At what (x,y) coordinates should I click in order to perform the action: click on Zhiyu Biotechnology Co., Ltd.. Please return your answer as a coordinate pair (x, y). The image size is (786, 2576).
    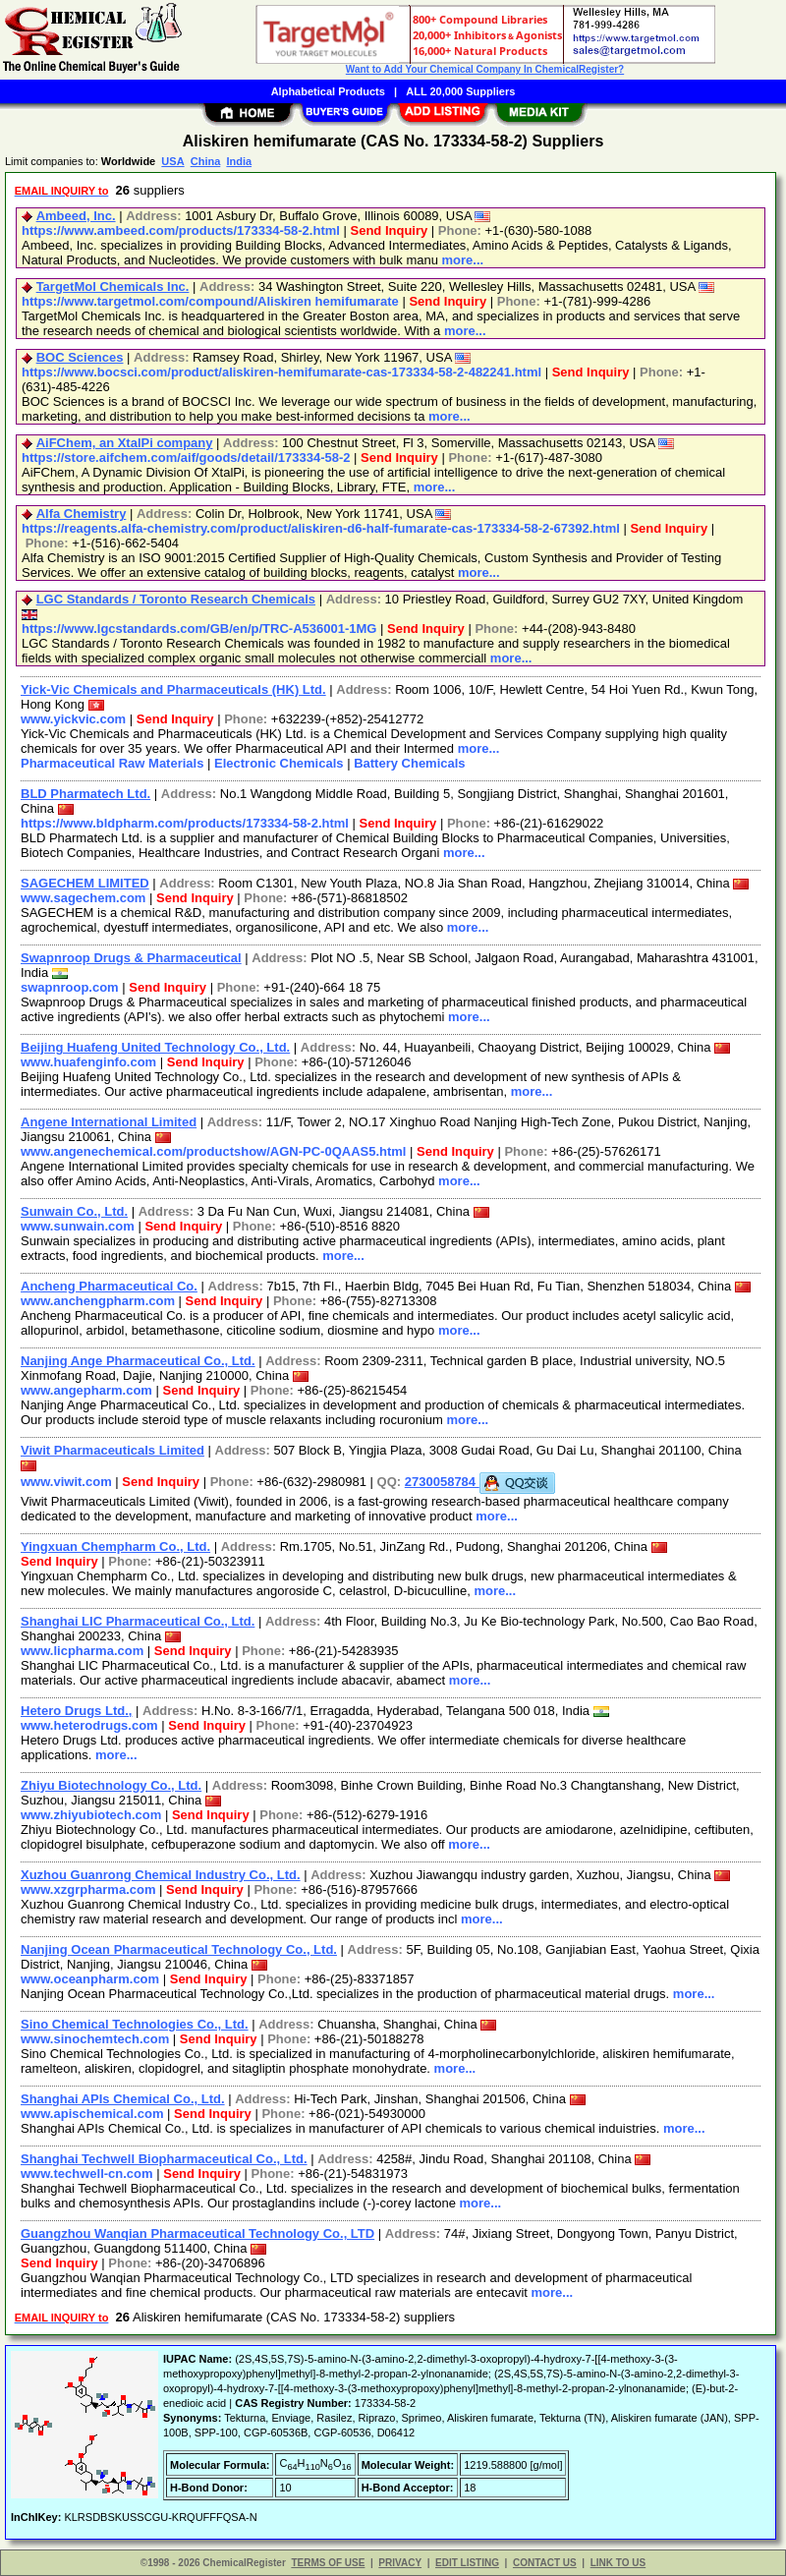
    Looking at the image, I should click on (111, 1785).